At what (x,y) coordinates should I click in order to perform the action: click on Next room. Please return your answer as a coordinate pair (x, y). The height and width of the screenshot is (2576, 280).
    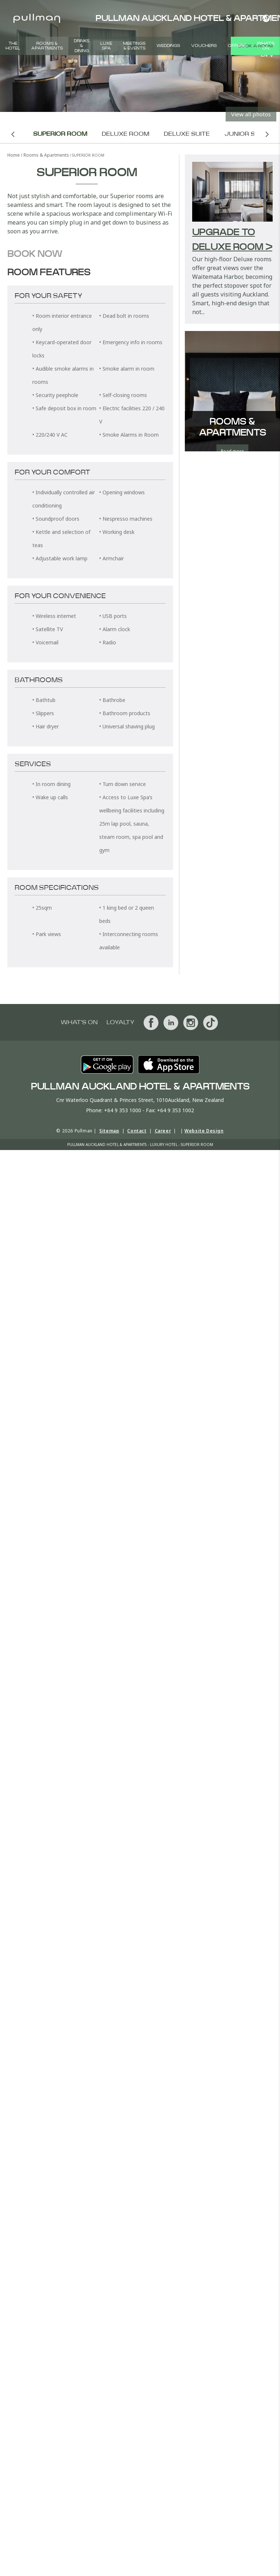
    Looking at the image, I should click on (267, 134).